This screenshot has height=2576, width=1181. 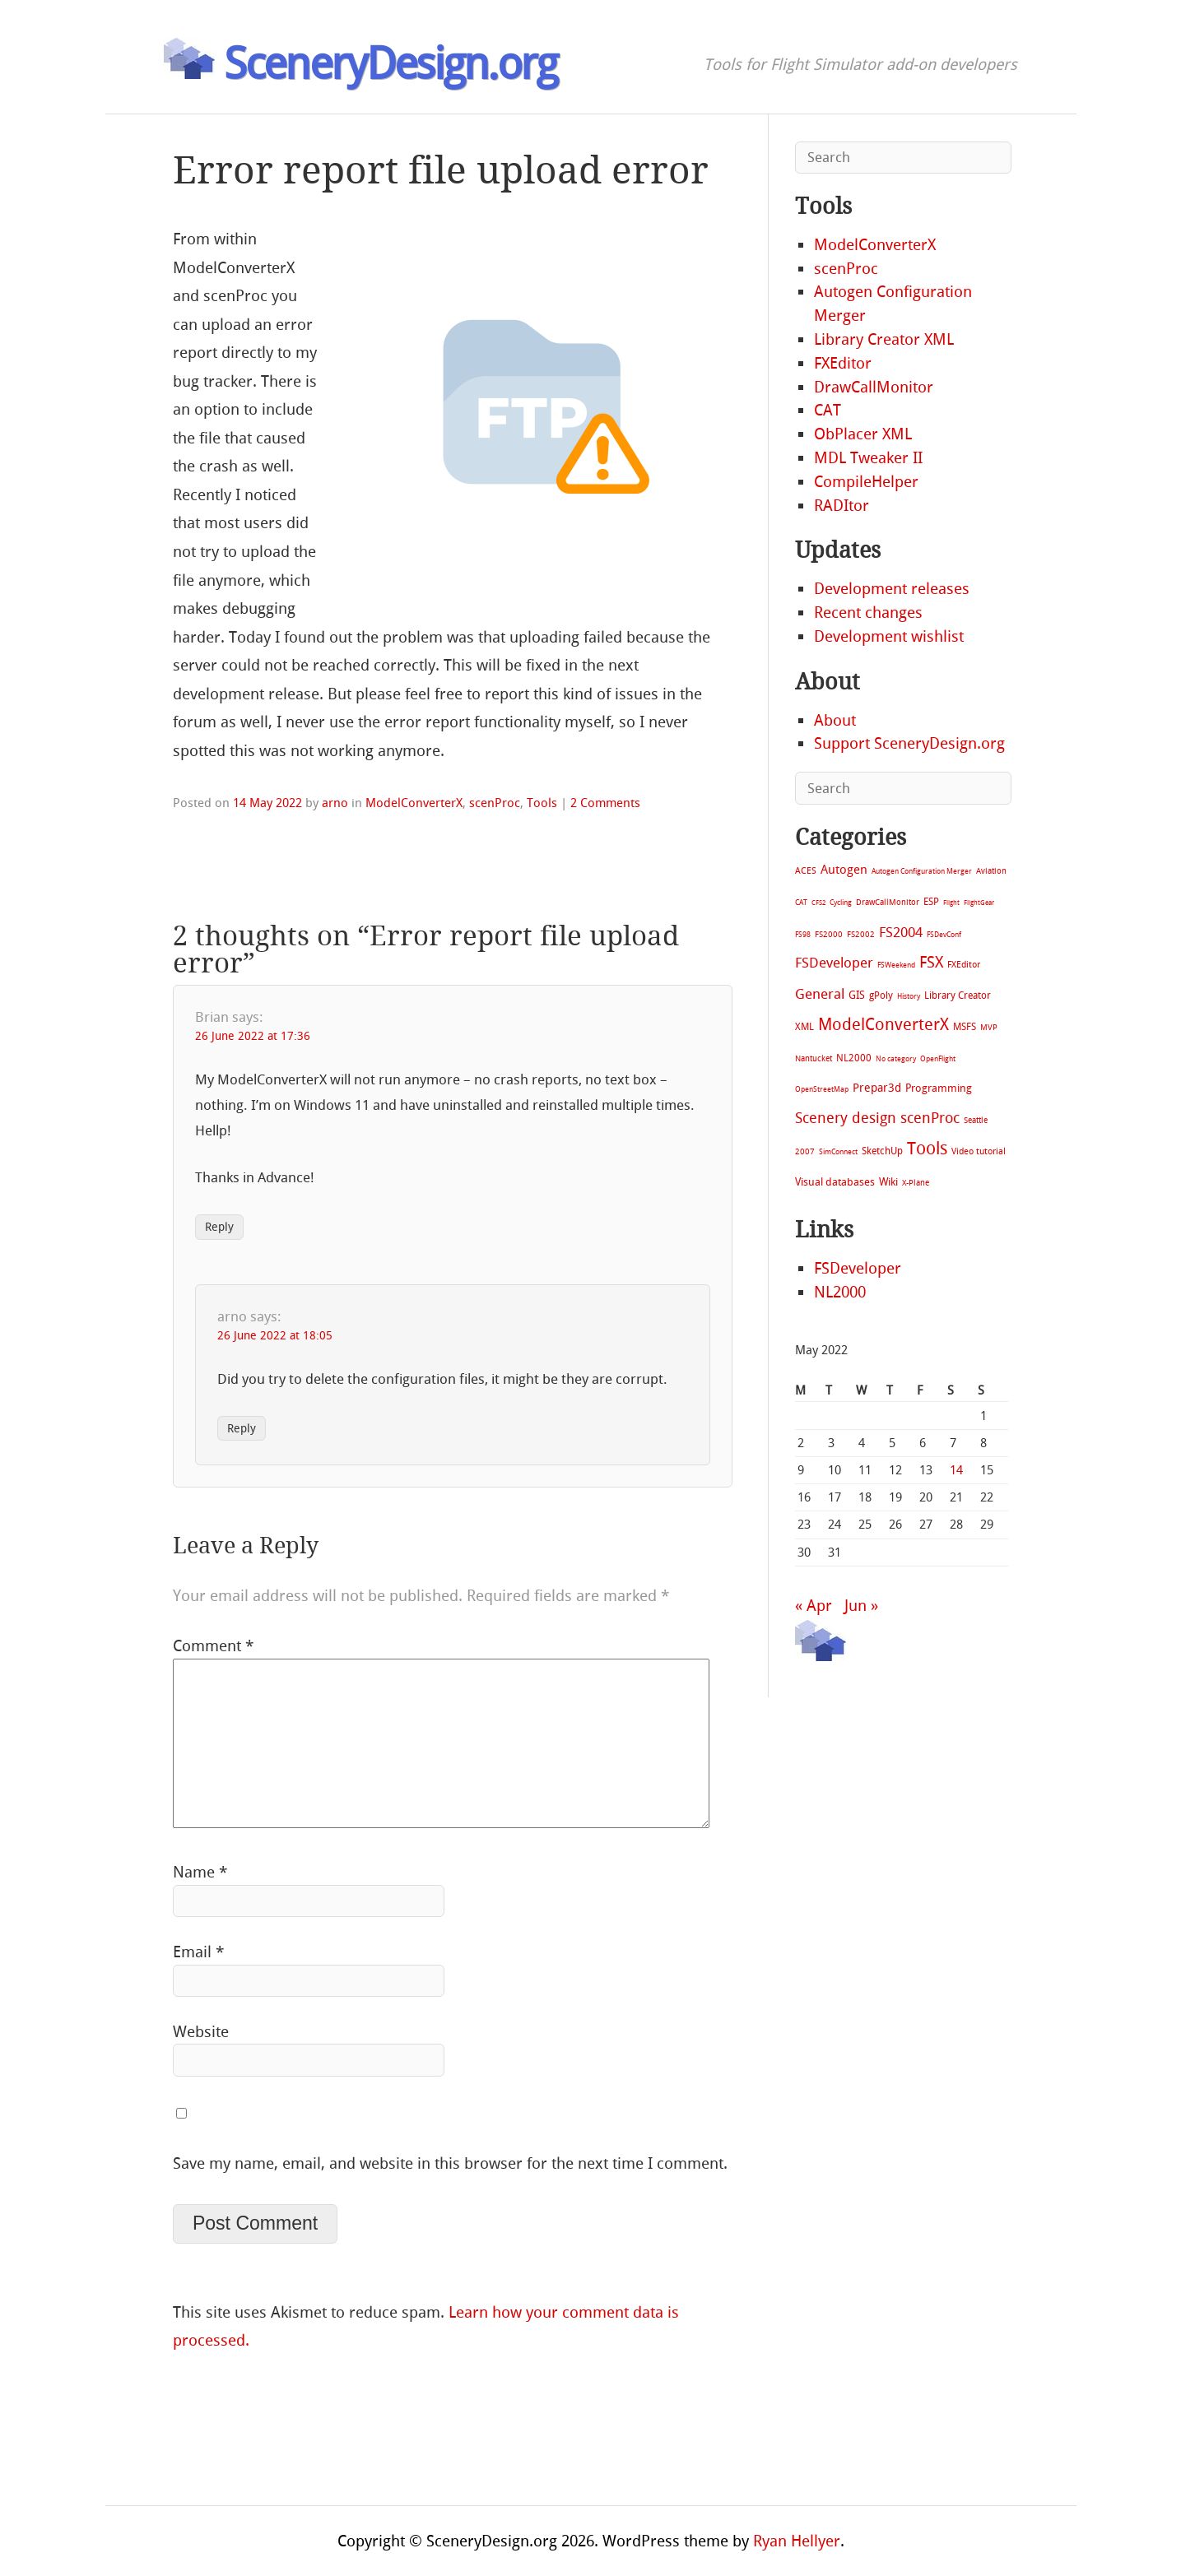 I want to click on DrawCallMonitor [DrawCallMonitor (8 items)], so click(x=887, y=902).